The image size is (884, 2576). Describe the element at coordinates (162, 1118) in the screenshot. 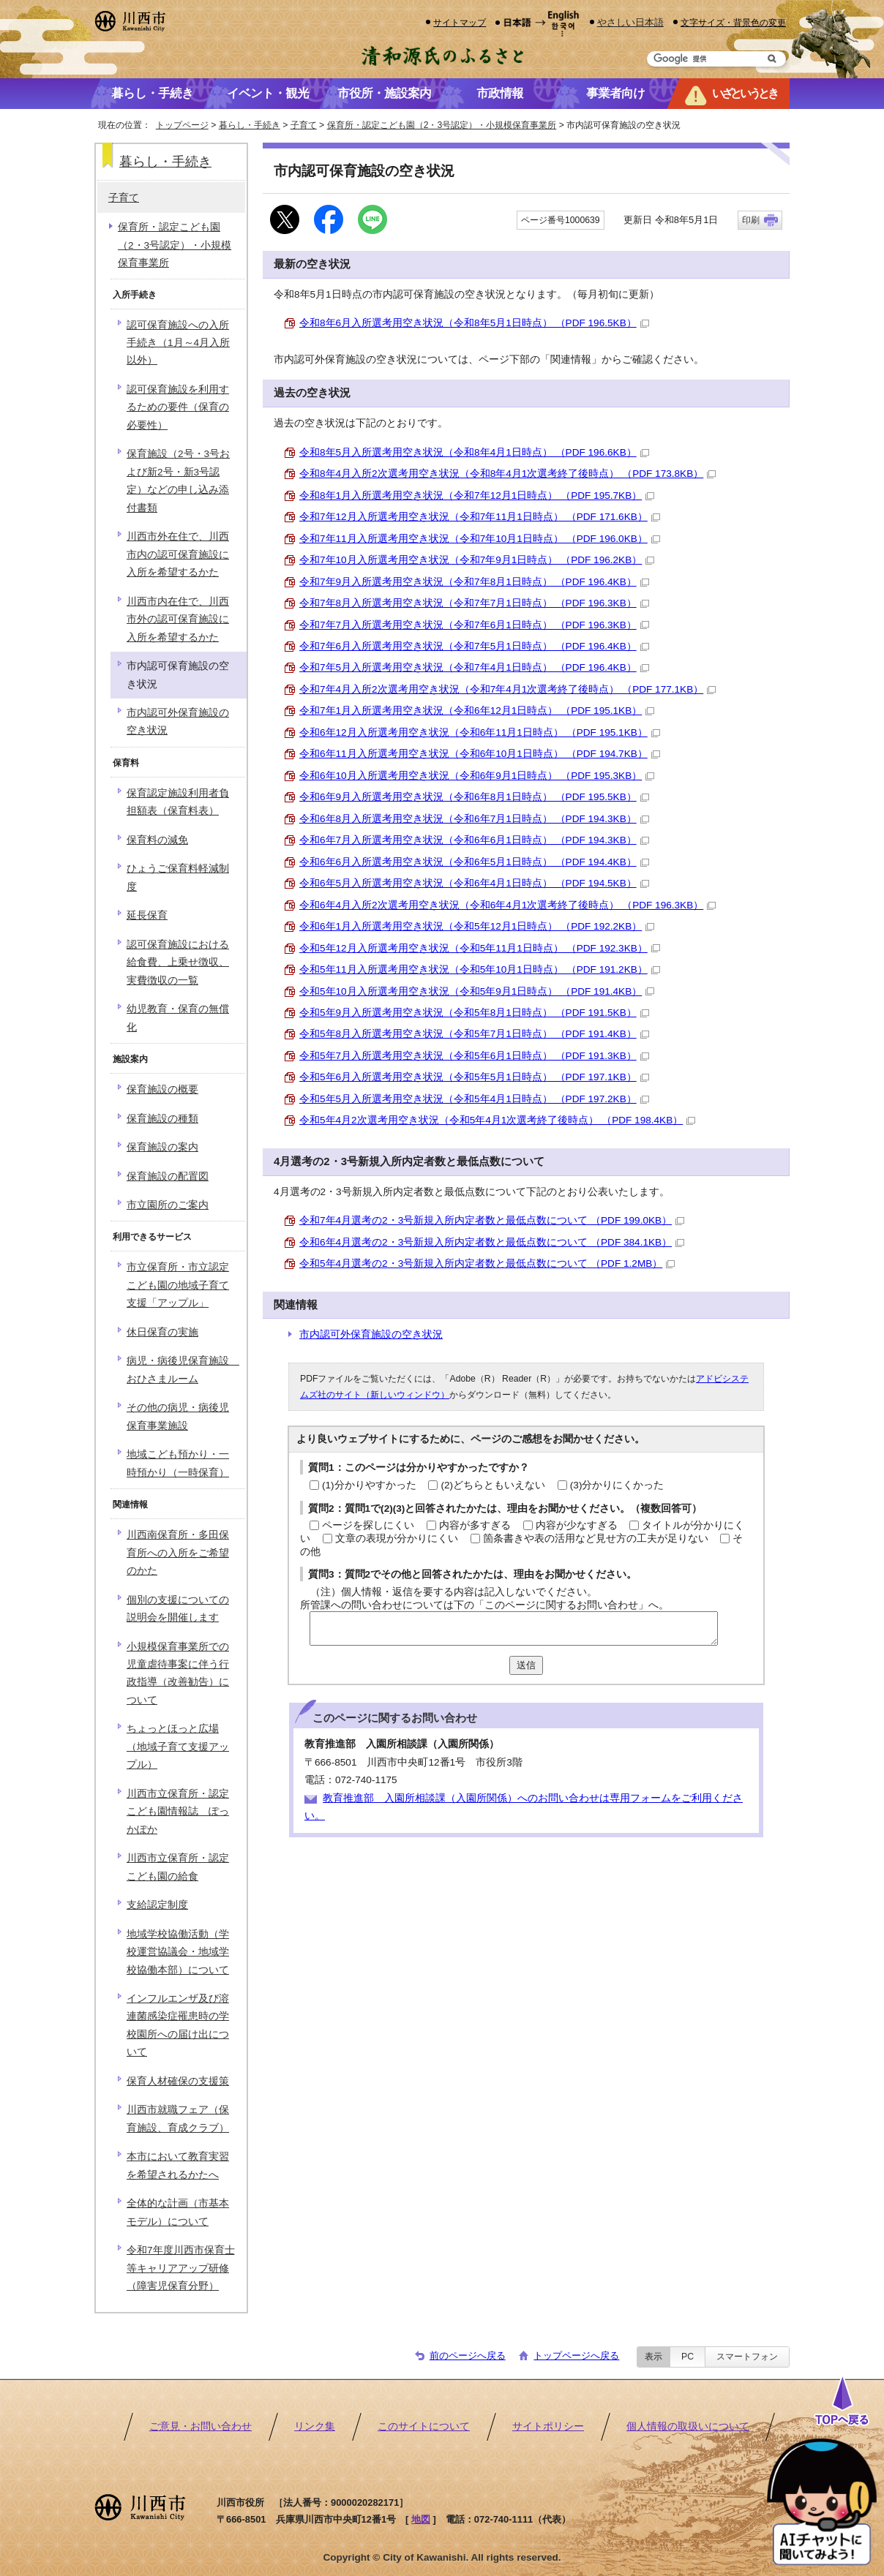

I see `保育施設の種類` at that location.